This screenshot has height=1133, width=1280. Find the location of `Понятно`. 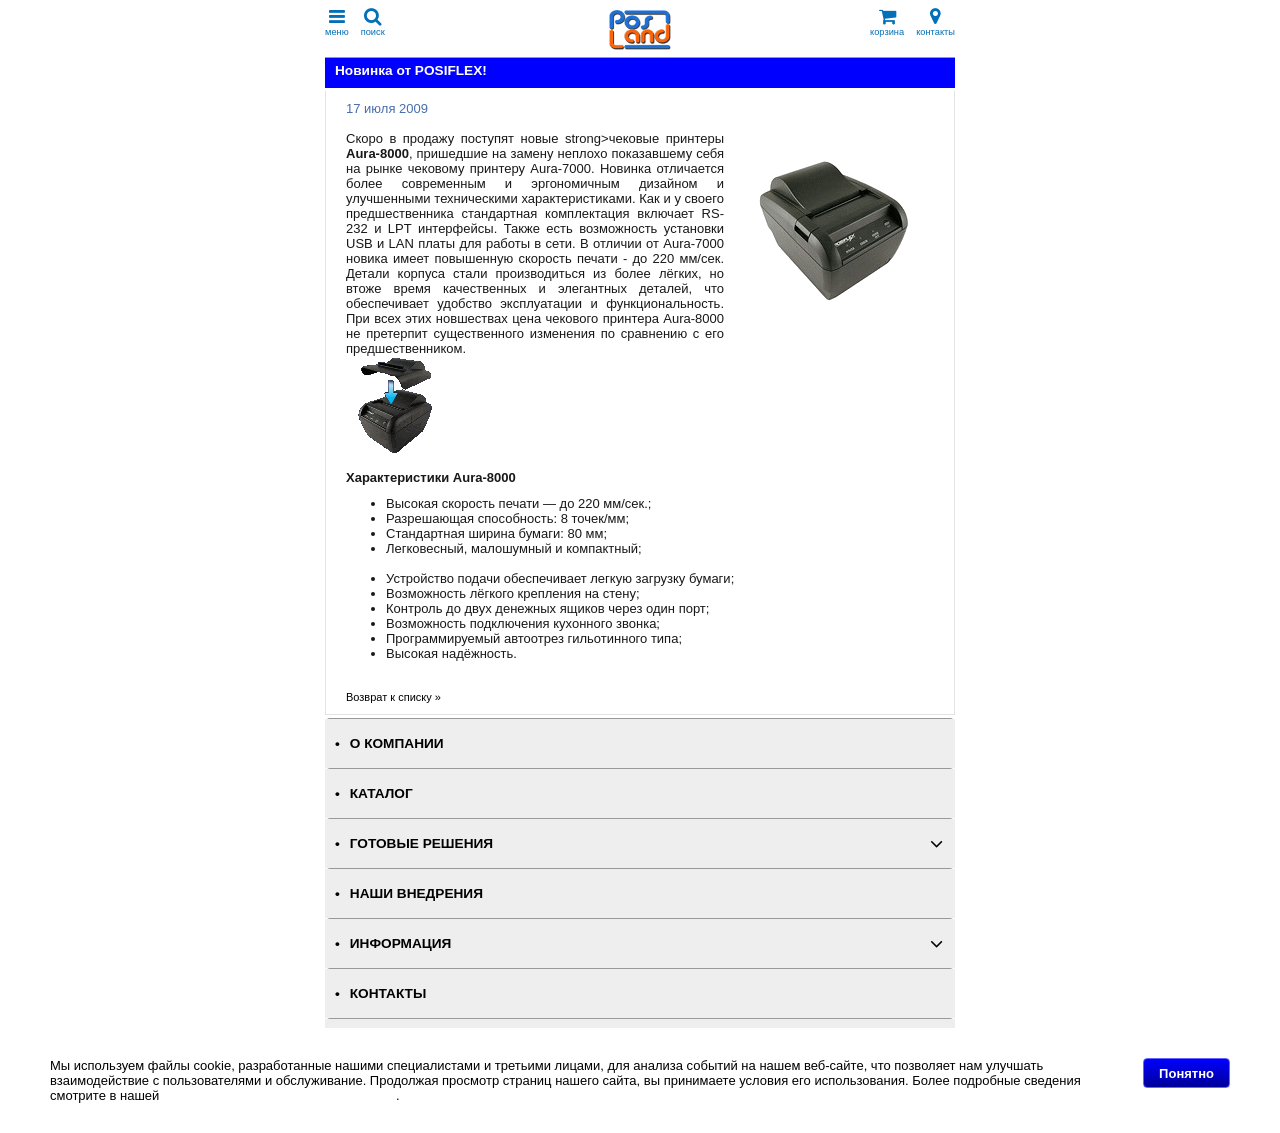

Понятно is located at coordinates (1186, 1073).